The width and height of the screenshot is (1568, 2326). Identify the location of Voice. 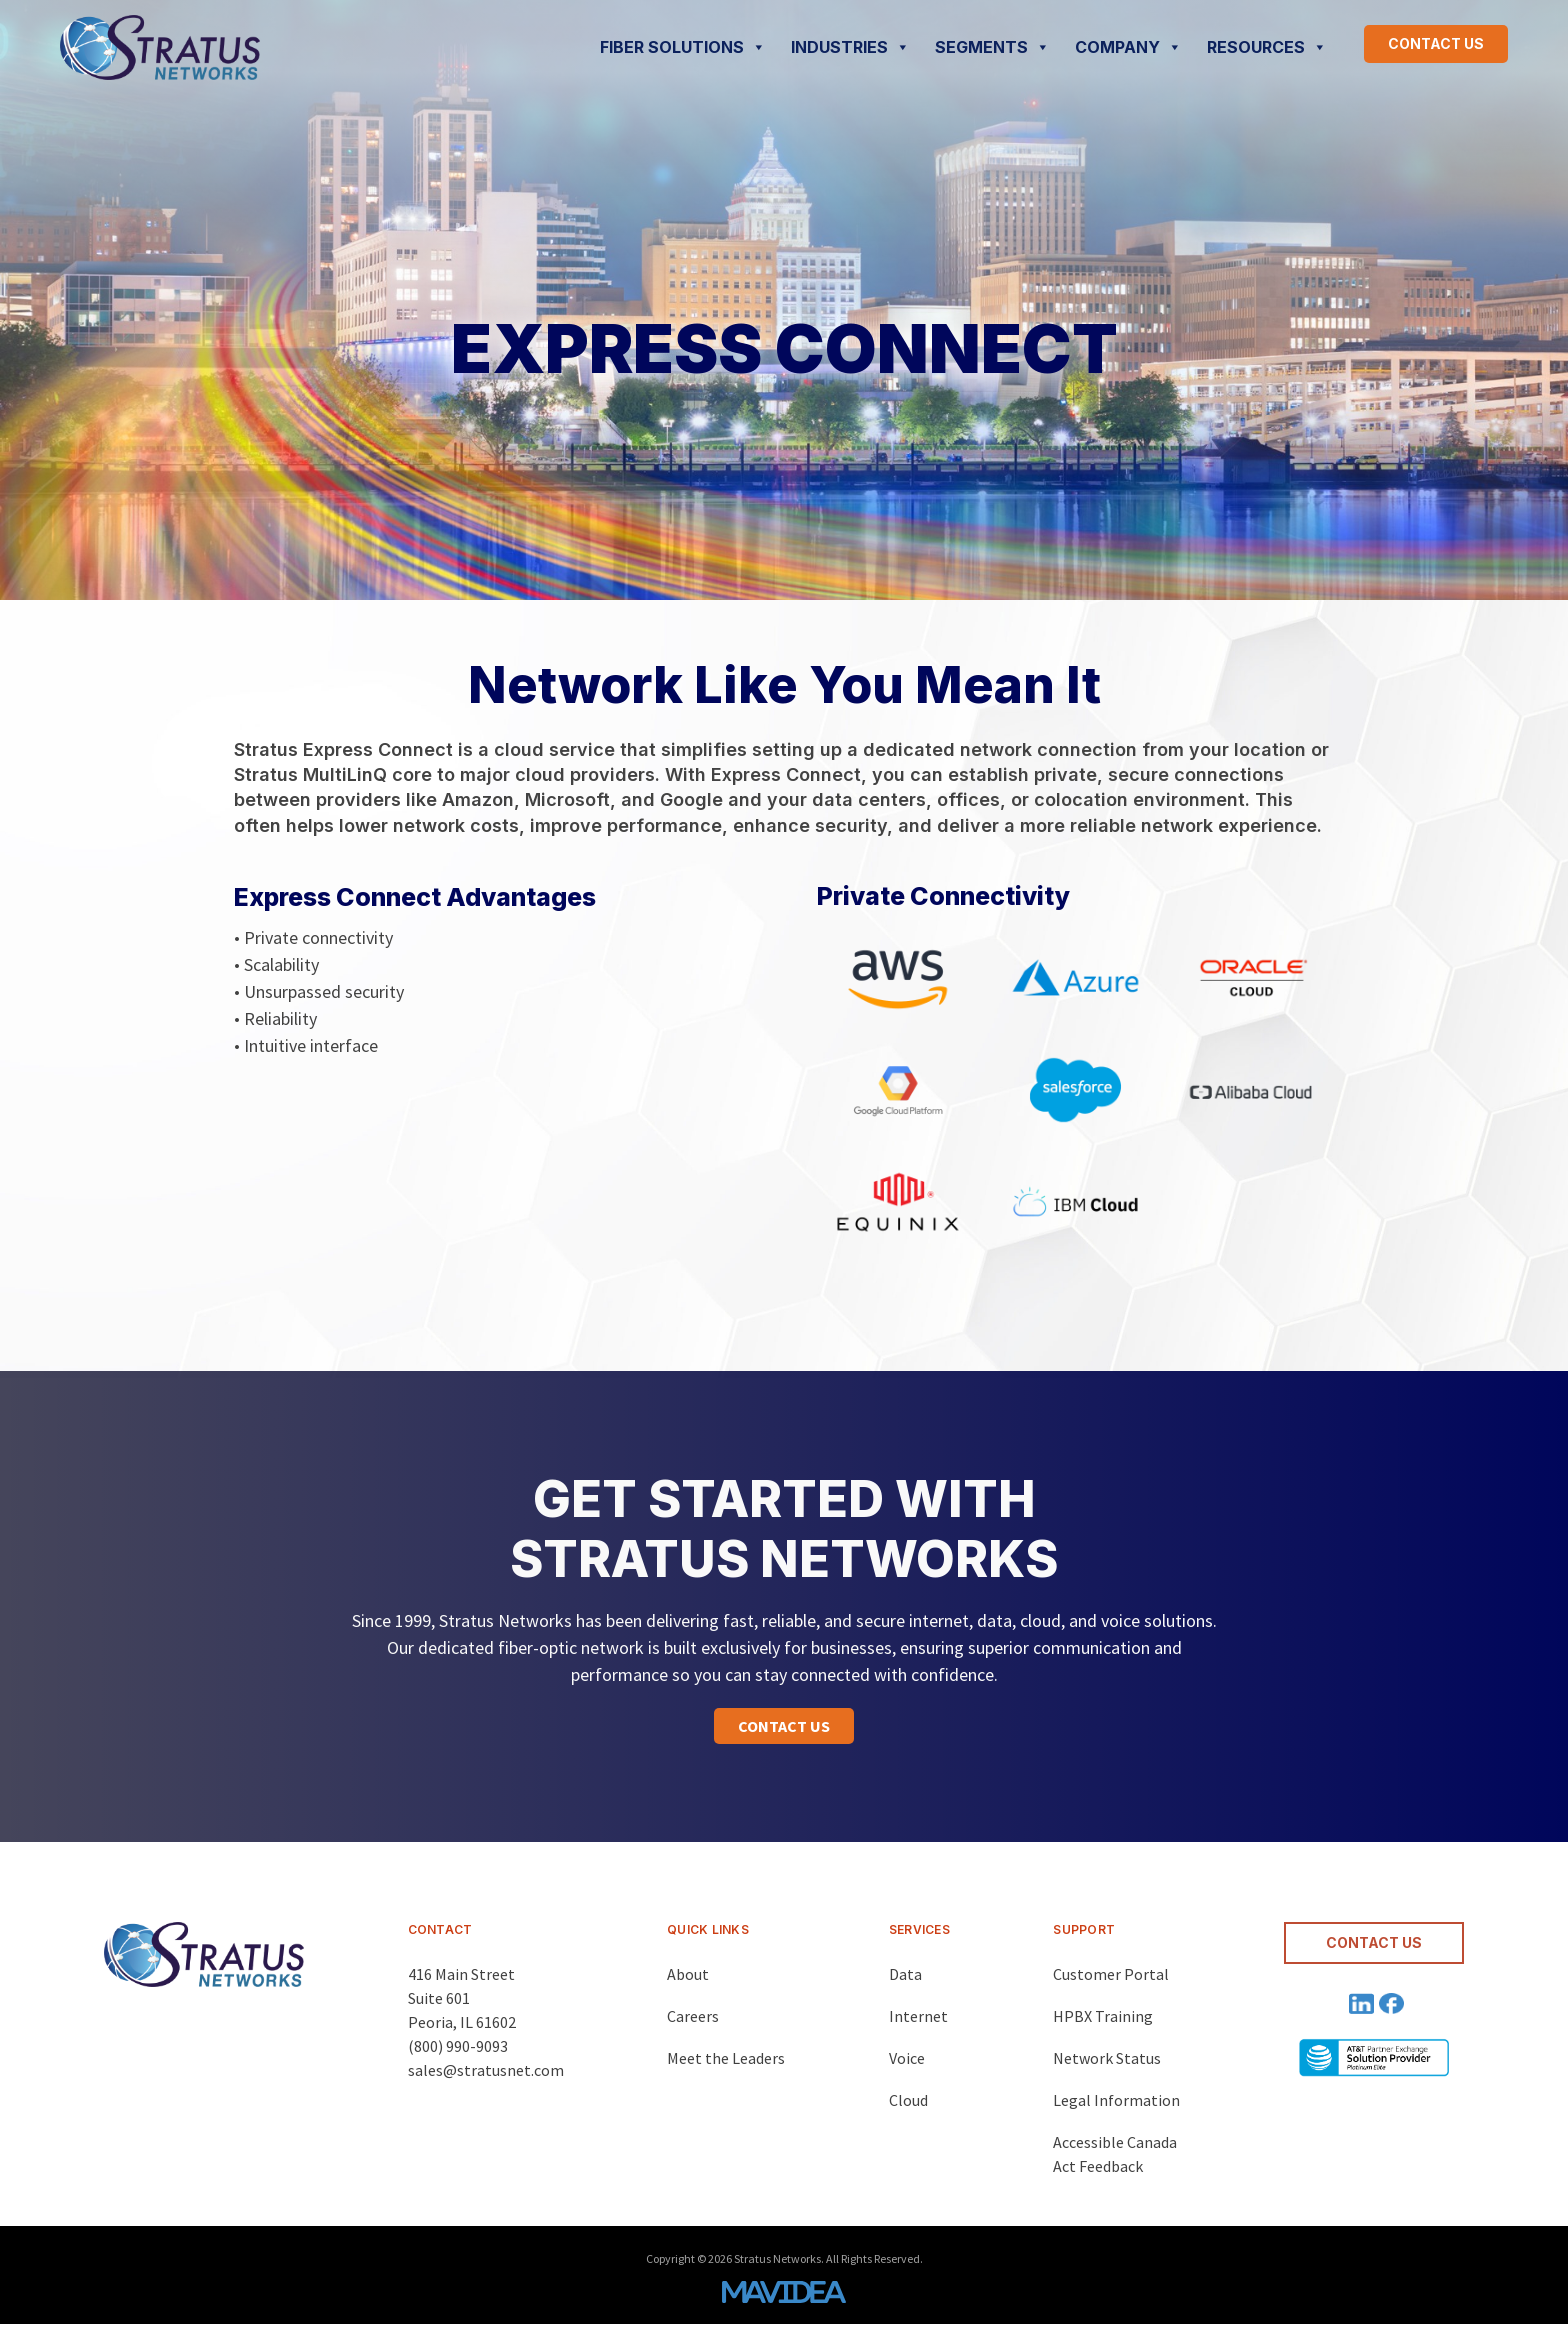
(907, 2058).